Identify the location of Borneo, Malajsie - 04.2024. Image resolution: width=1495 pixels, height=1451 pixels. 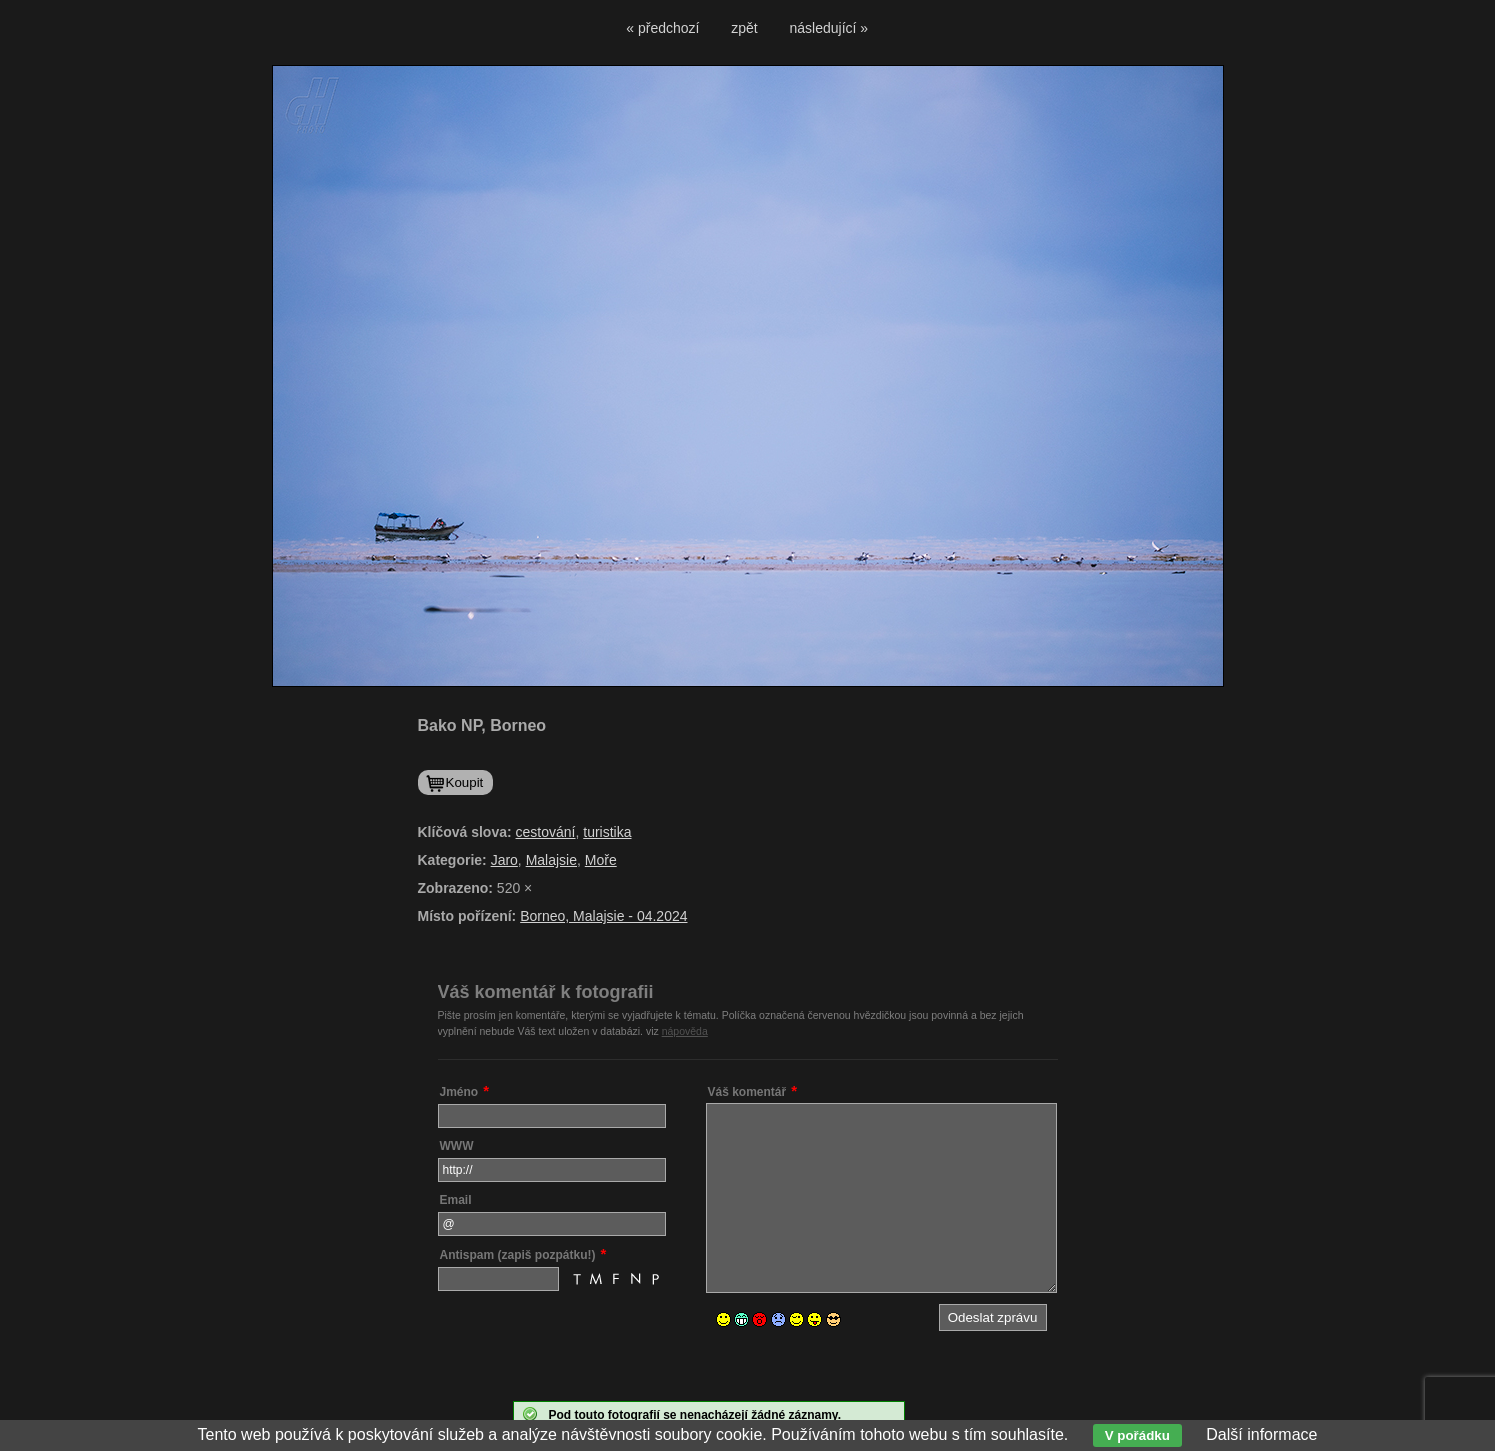
(603, 916).